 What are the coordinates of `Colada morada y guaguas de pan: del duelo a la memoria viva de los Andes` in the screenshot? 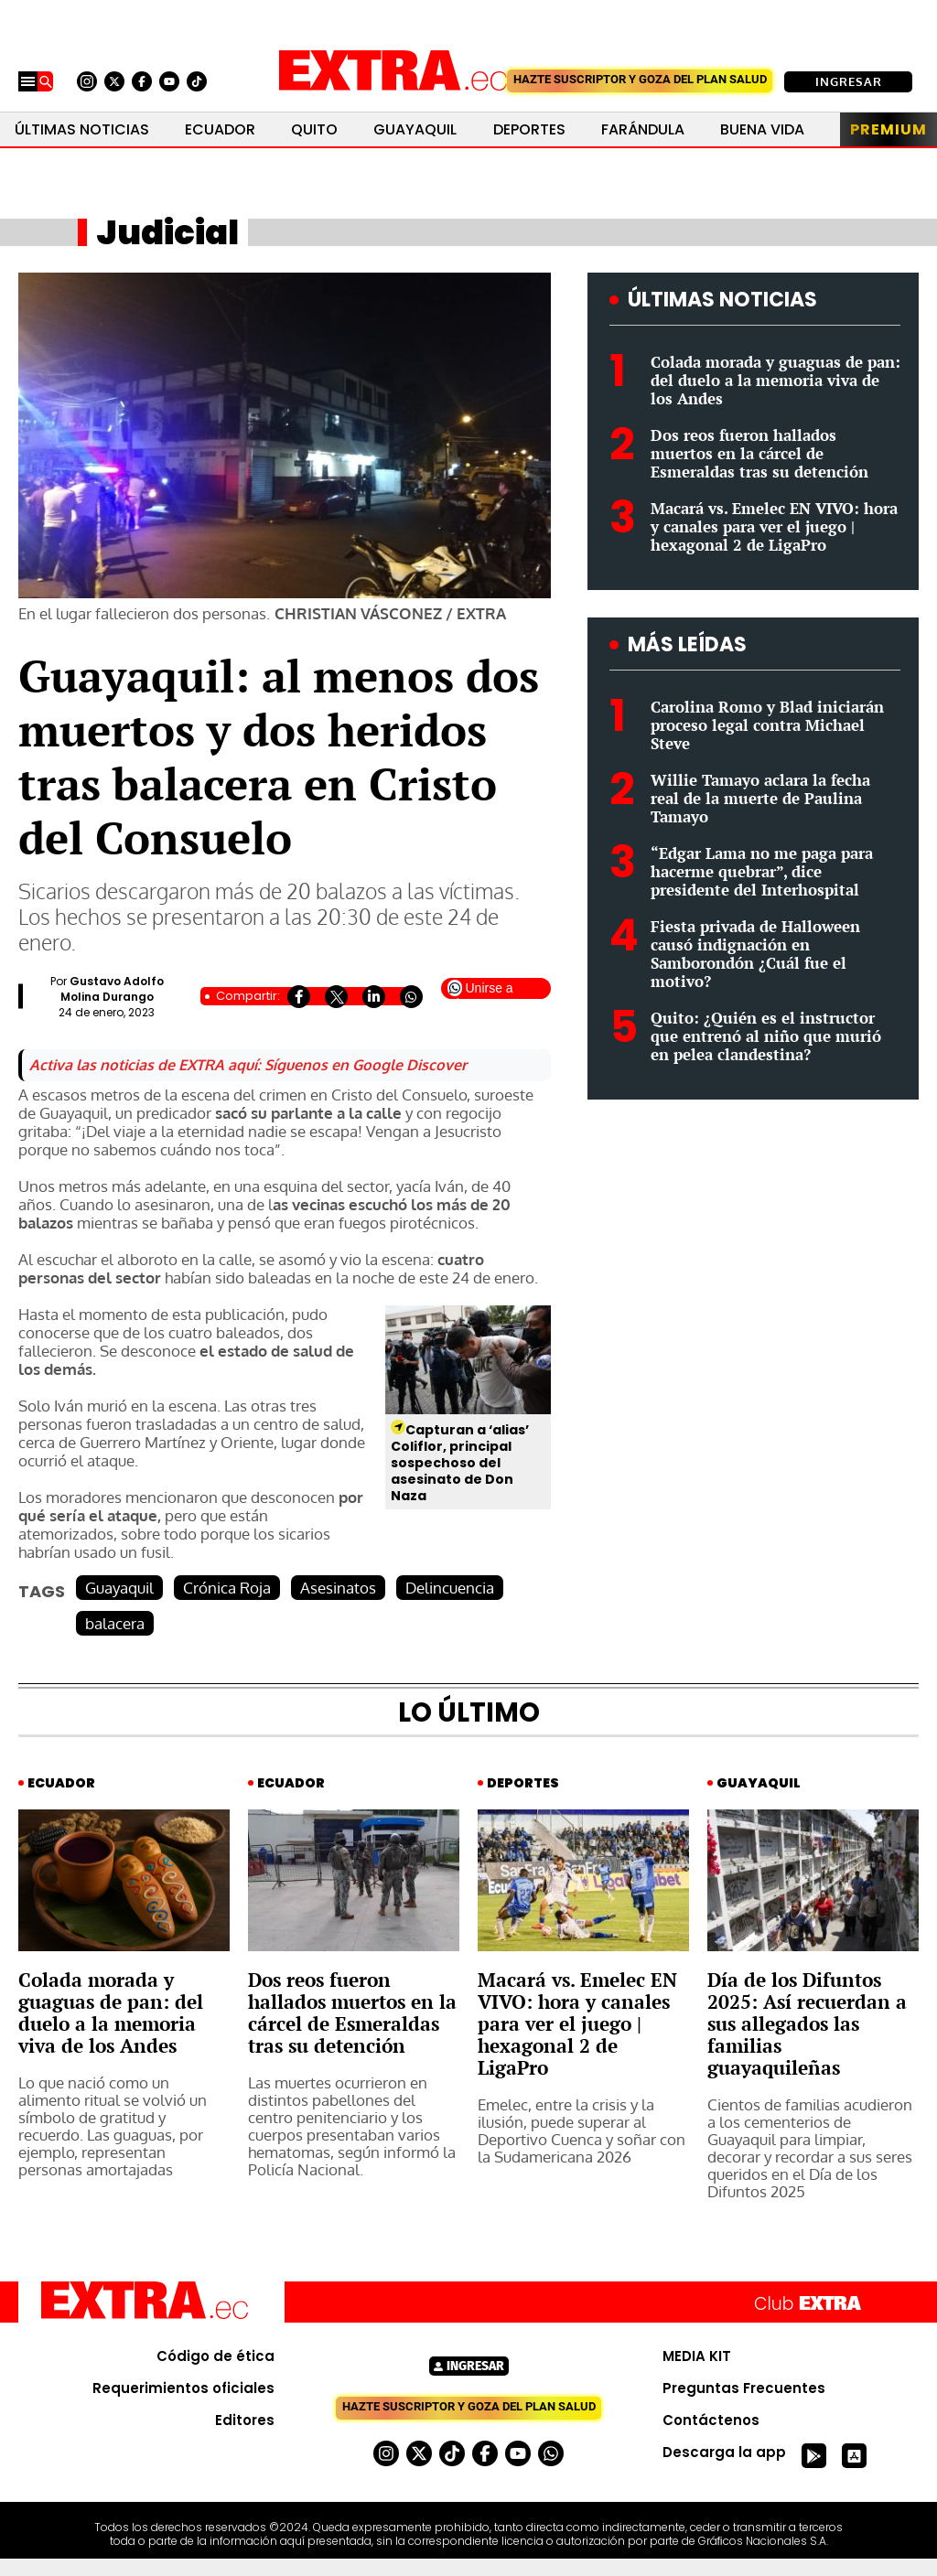 It's located at (775, 380).